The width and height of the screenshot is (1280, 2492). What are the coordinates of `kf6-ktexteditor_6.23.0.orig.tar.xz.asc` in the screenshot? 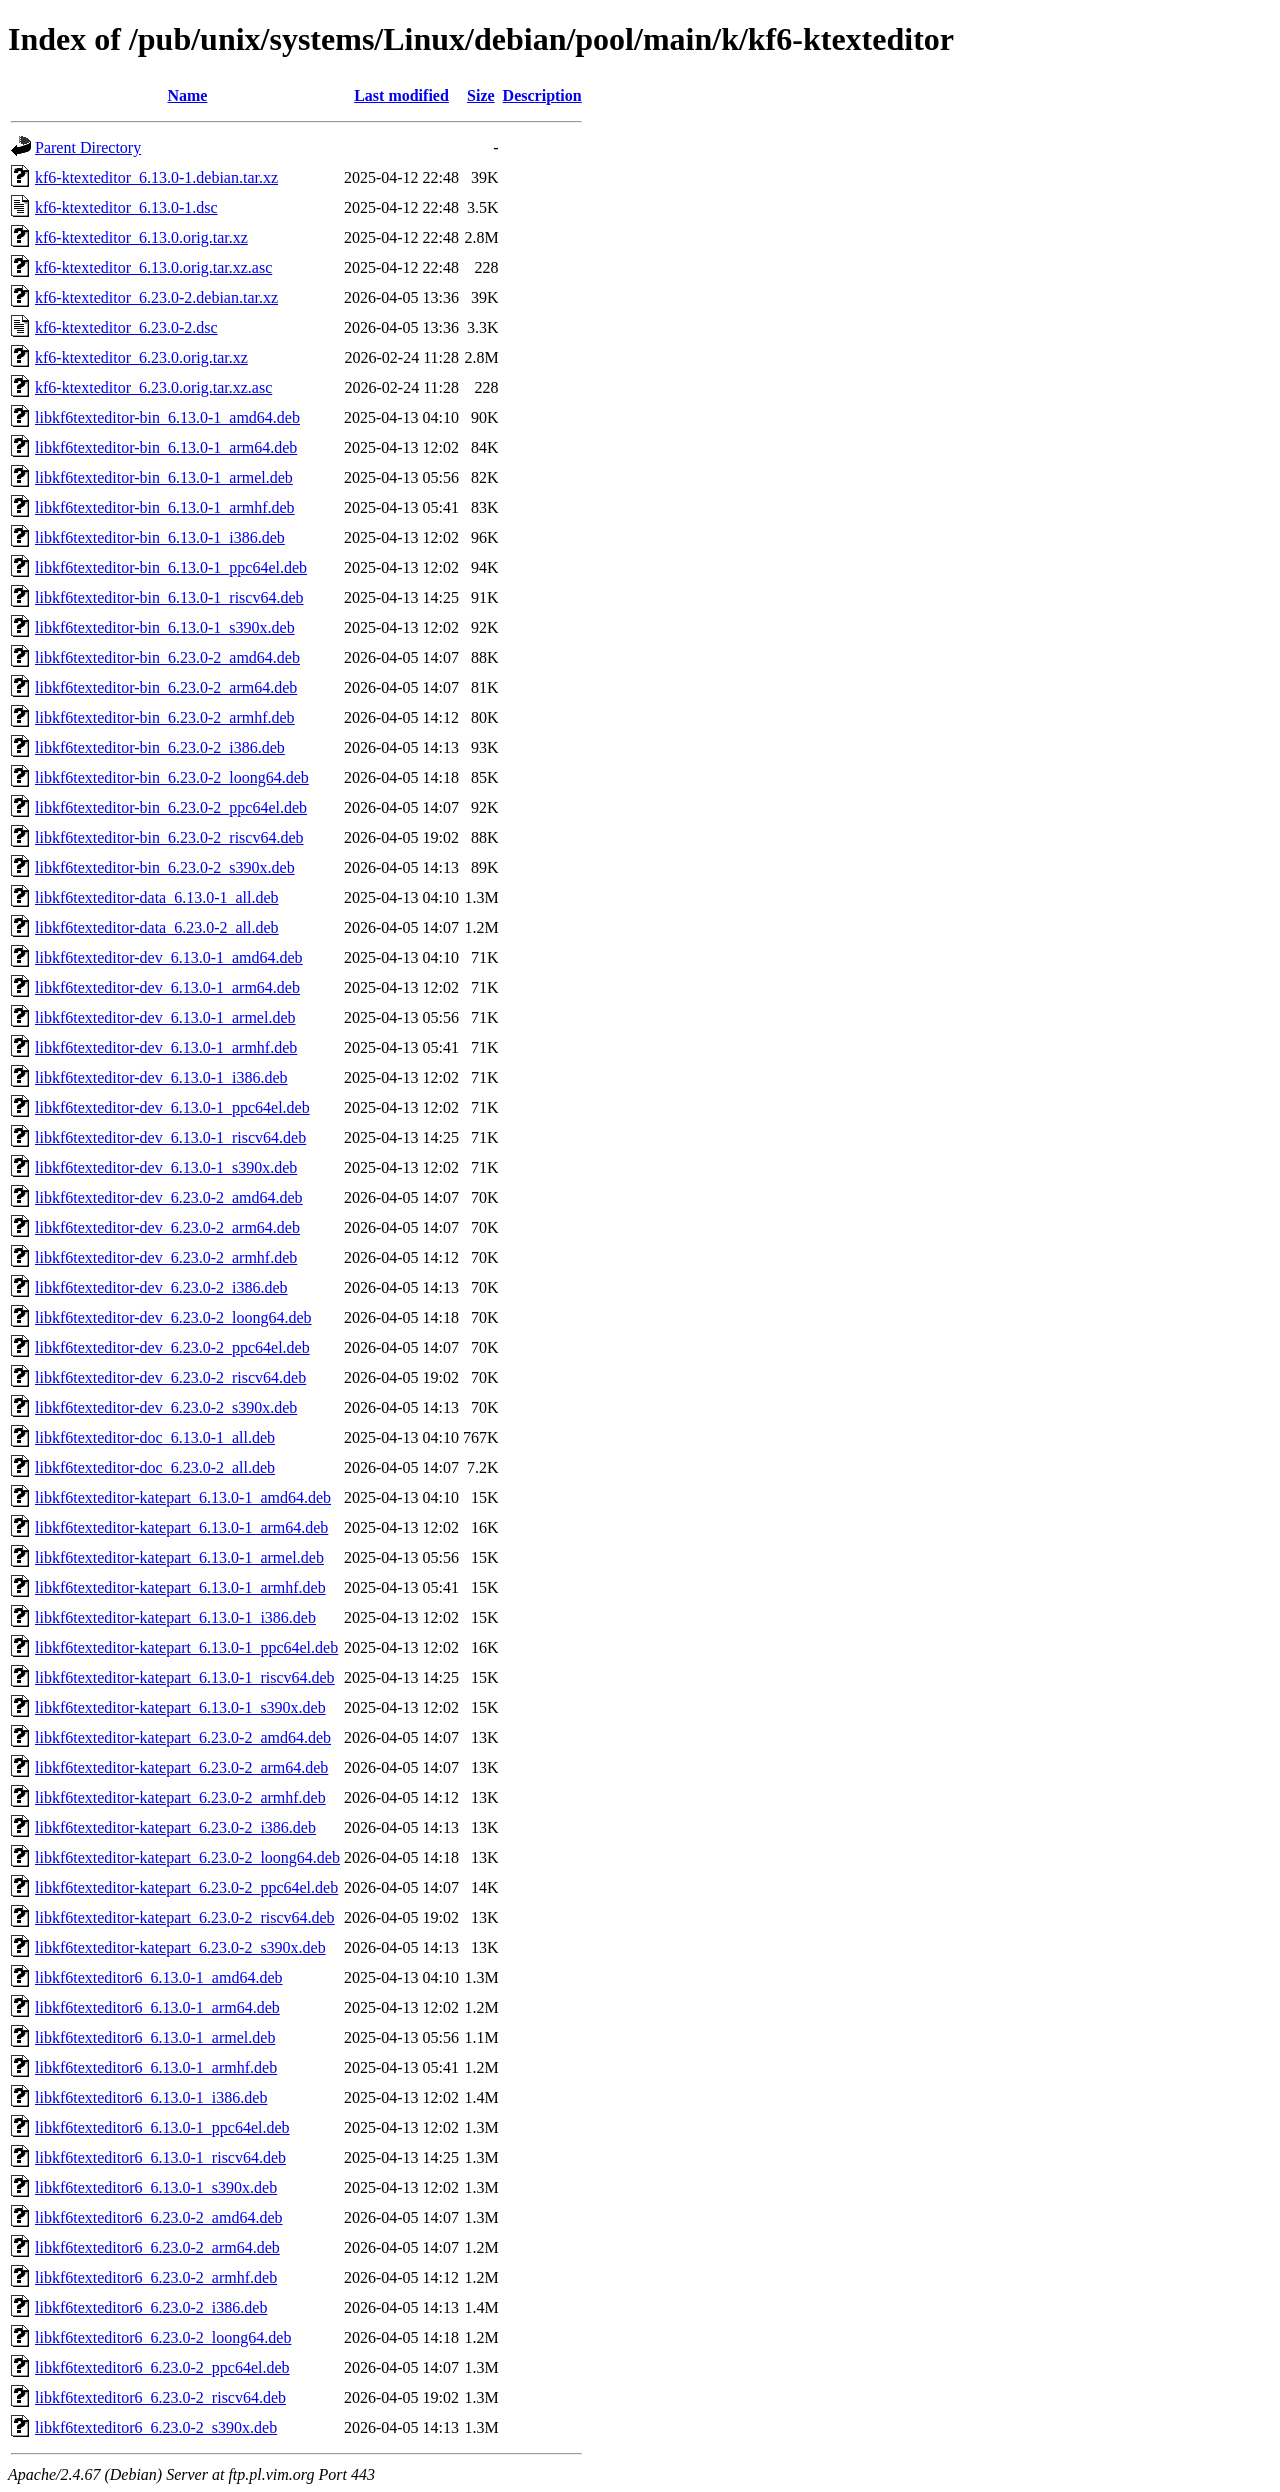 It's located at (153, 387).